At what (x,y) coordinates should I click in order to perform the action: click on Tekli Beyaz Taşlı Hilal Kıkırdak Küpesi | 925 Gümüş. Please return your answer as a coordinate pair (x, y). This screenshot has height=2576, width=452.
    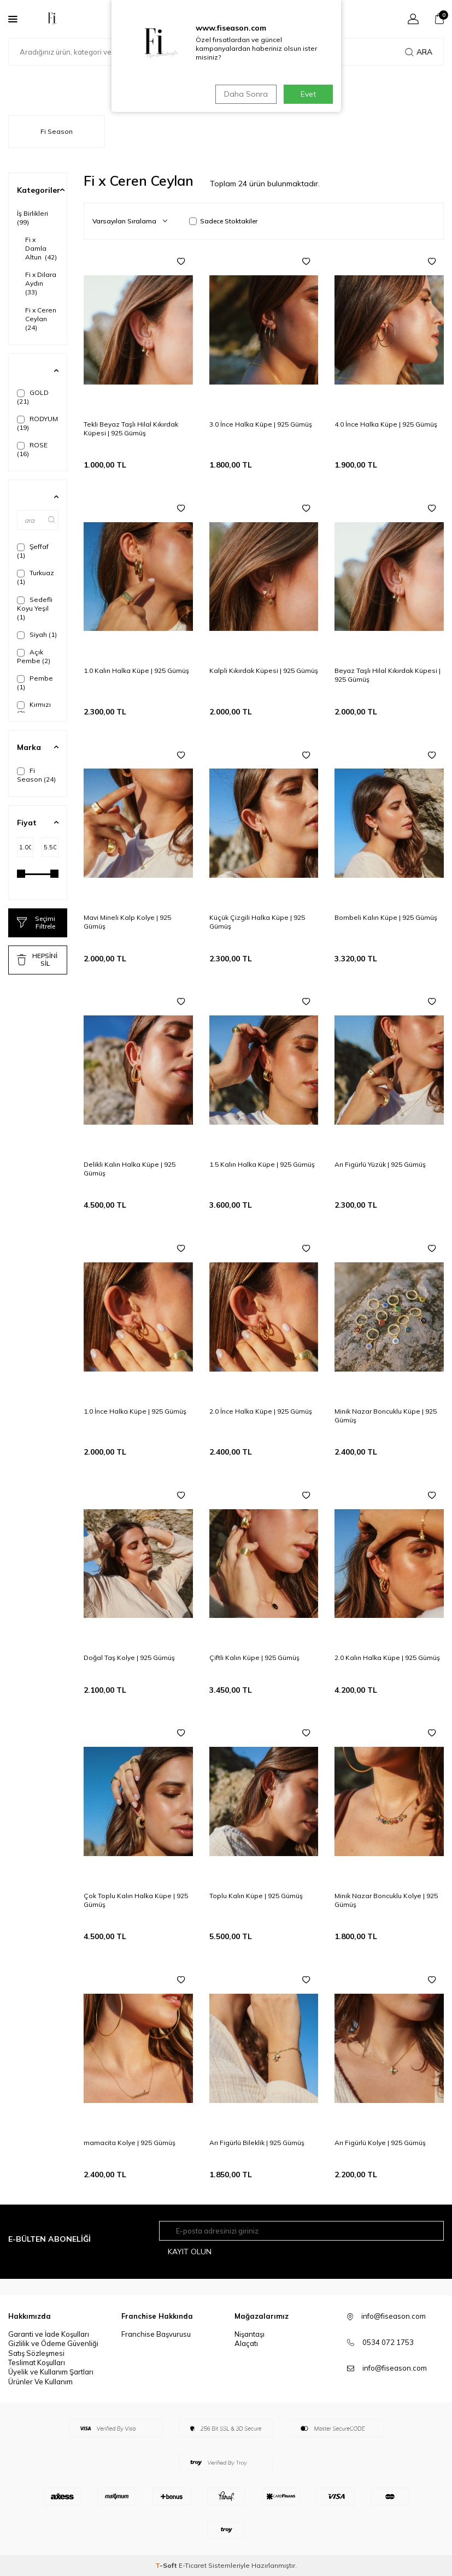
    Looking at the image, I should click on (131, 428).